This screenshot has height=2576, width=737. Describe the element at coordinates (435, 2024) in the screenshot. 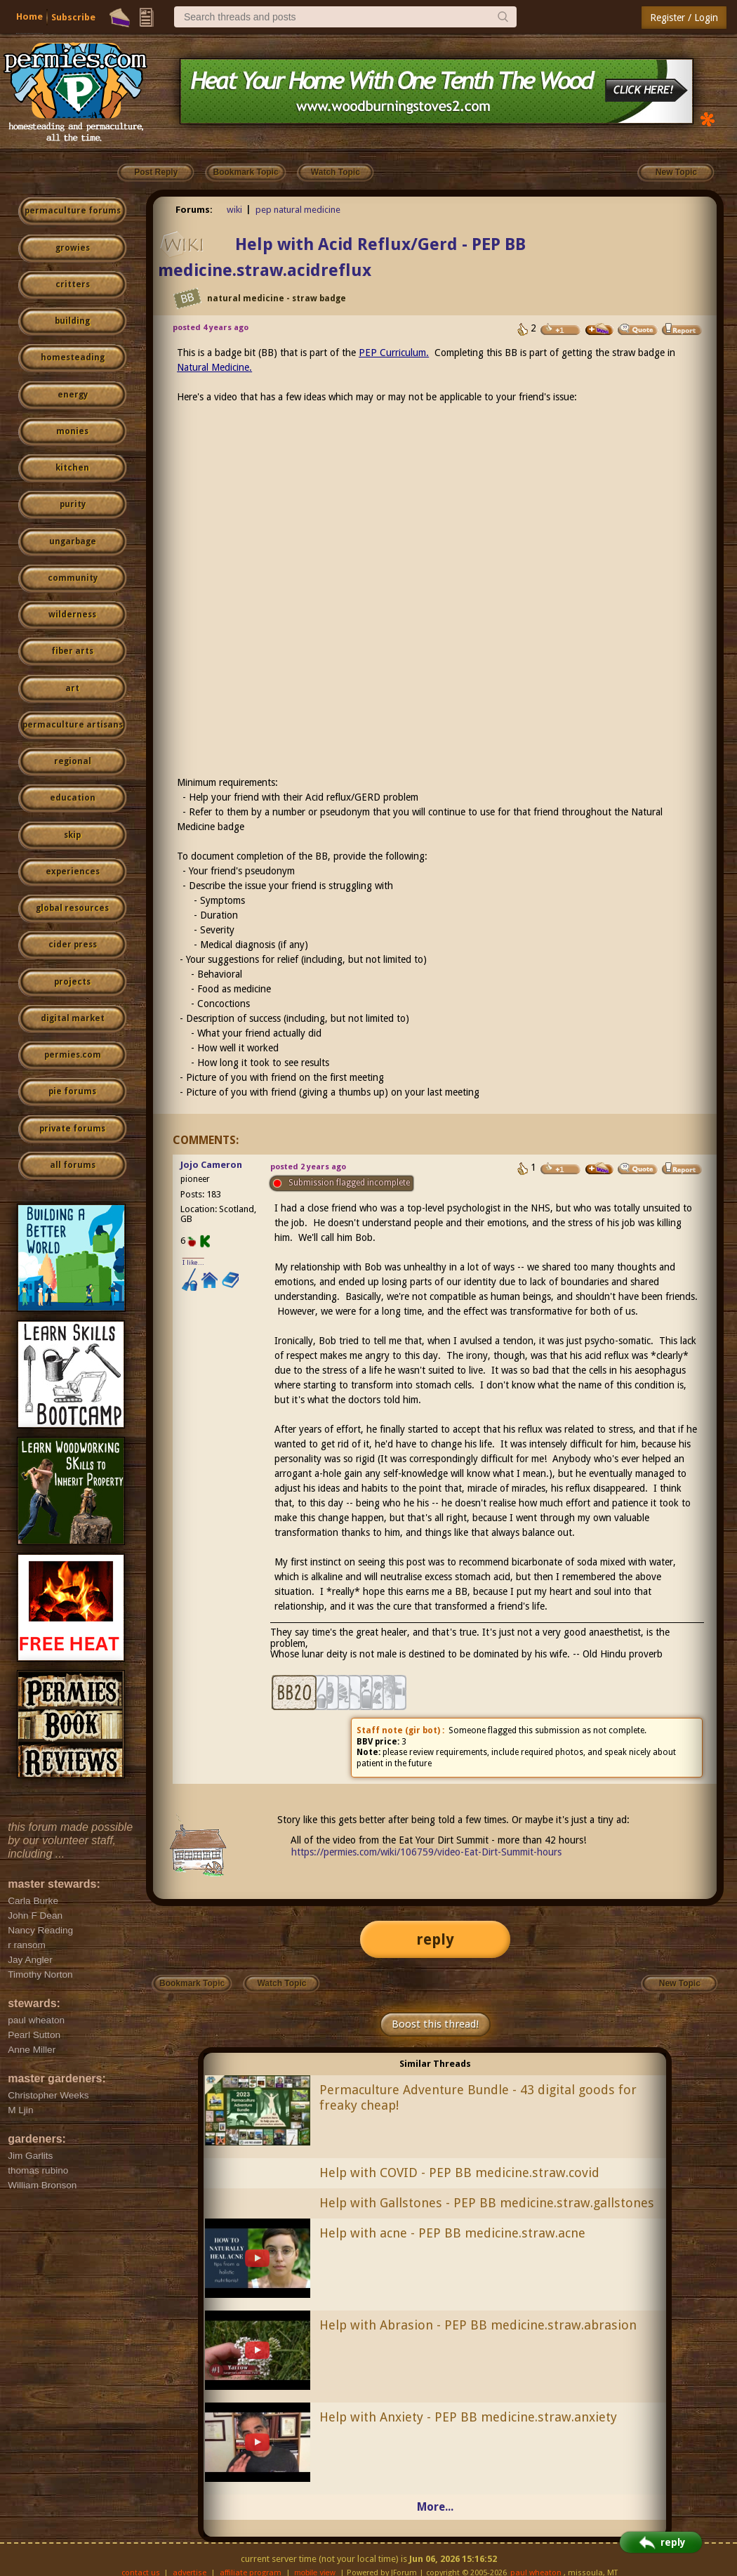

I see `Boost this thread!` at that location.